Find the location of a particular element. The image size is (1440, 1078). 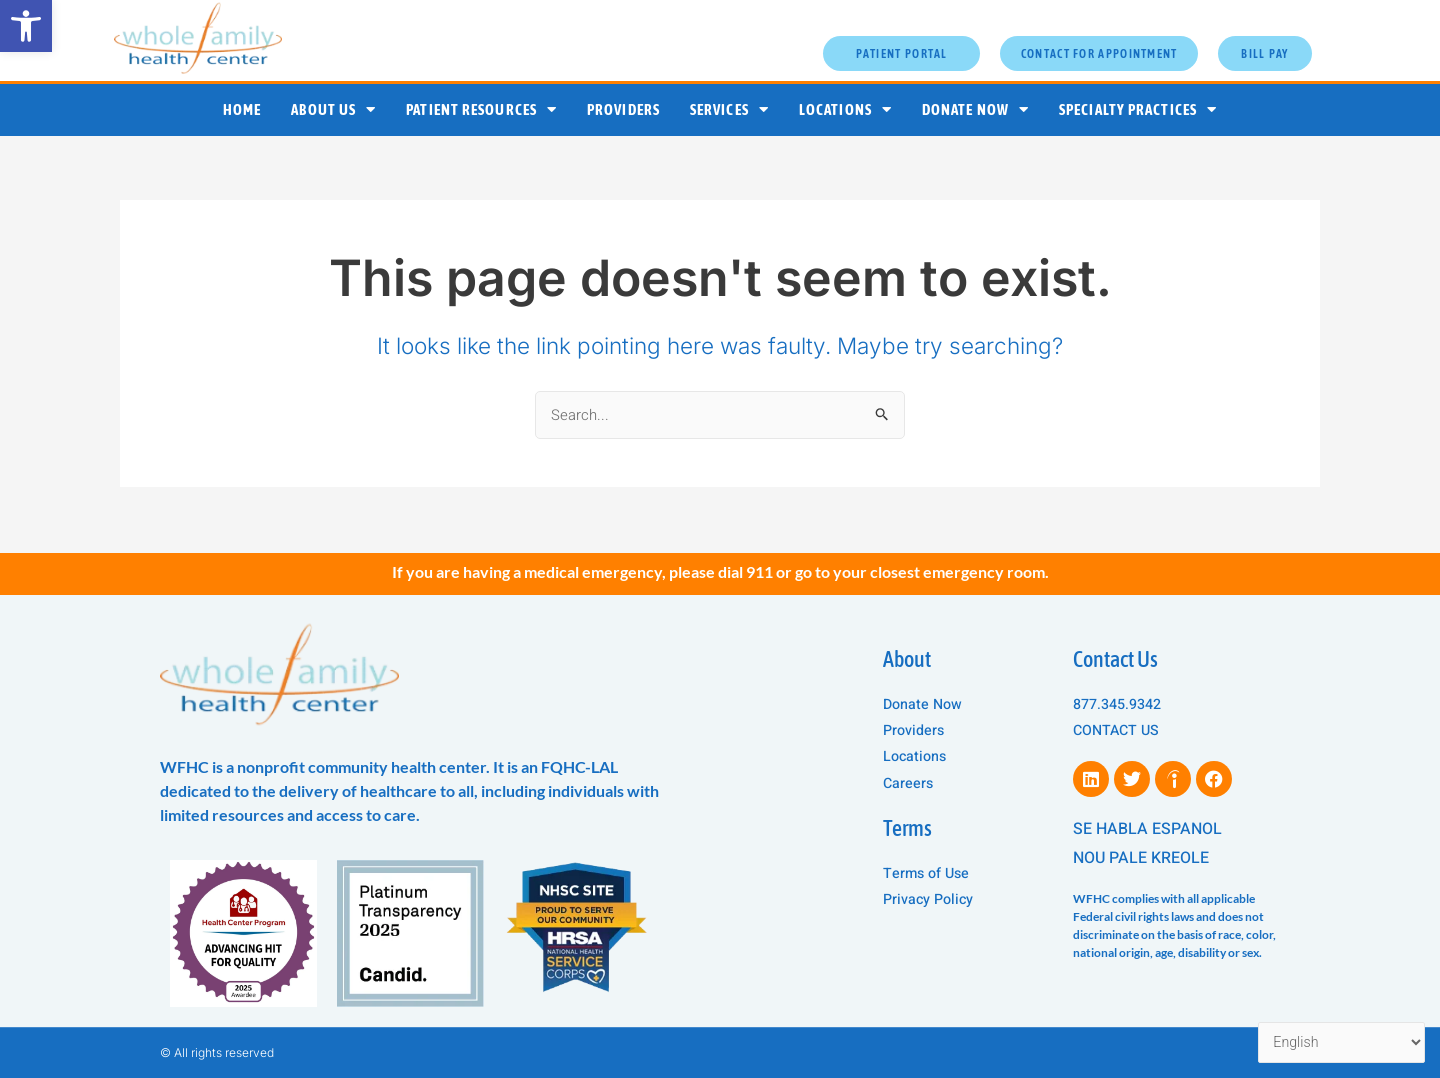

Specialty Practices is located at coordinates (1138, 109).